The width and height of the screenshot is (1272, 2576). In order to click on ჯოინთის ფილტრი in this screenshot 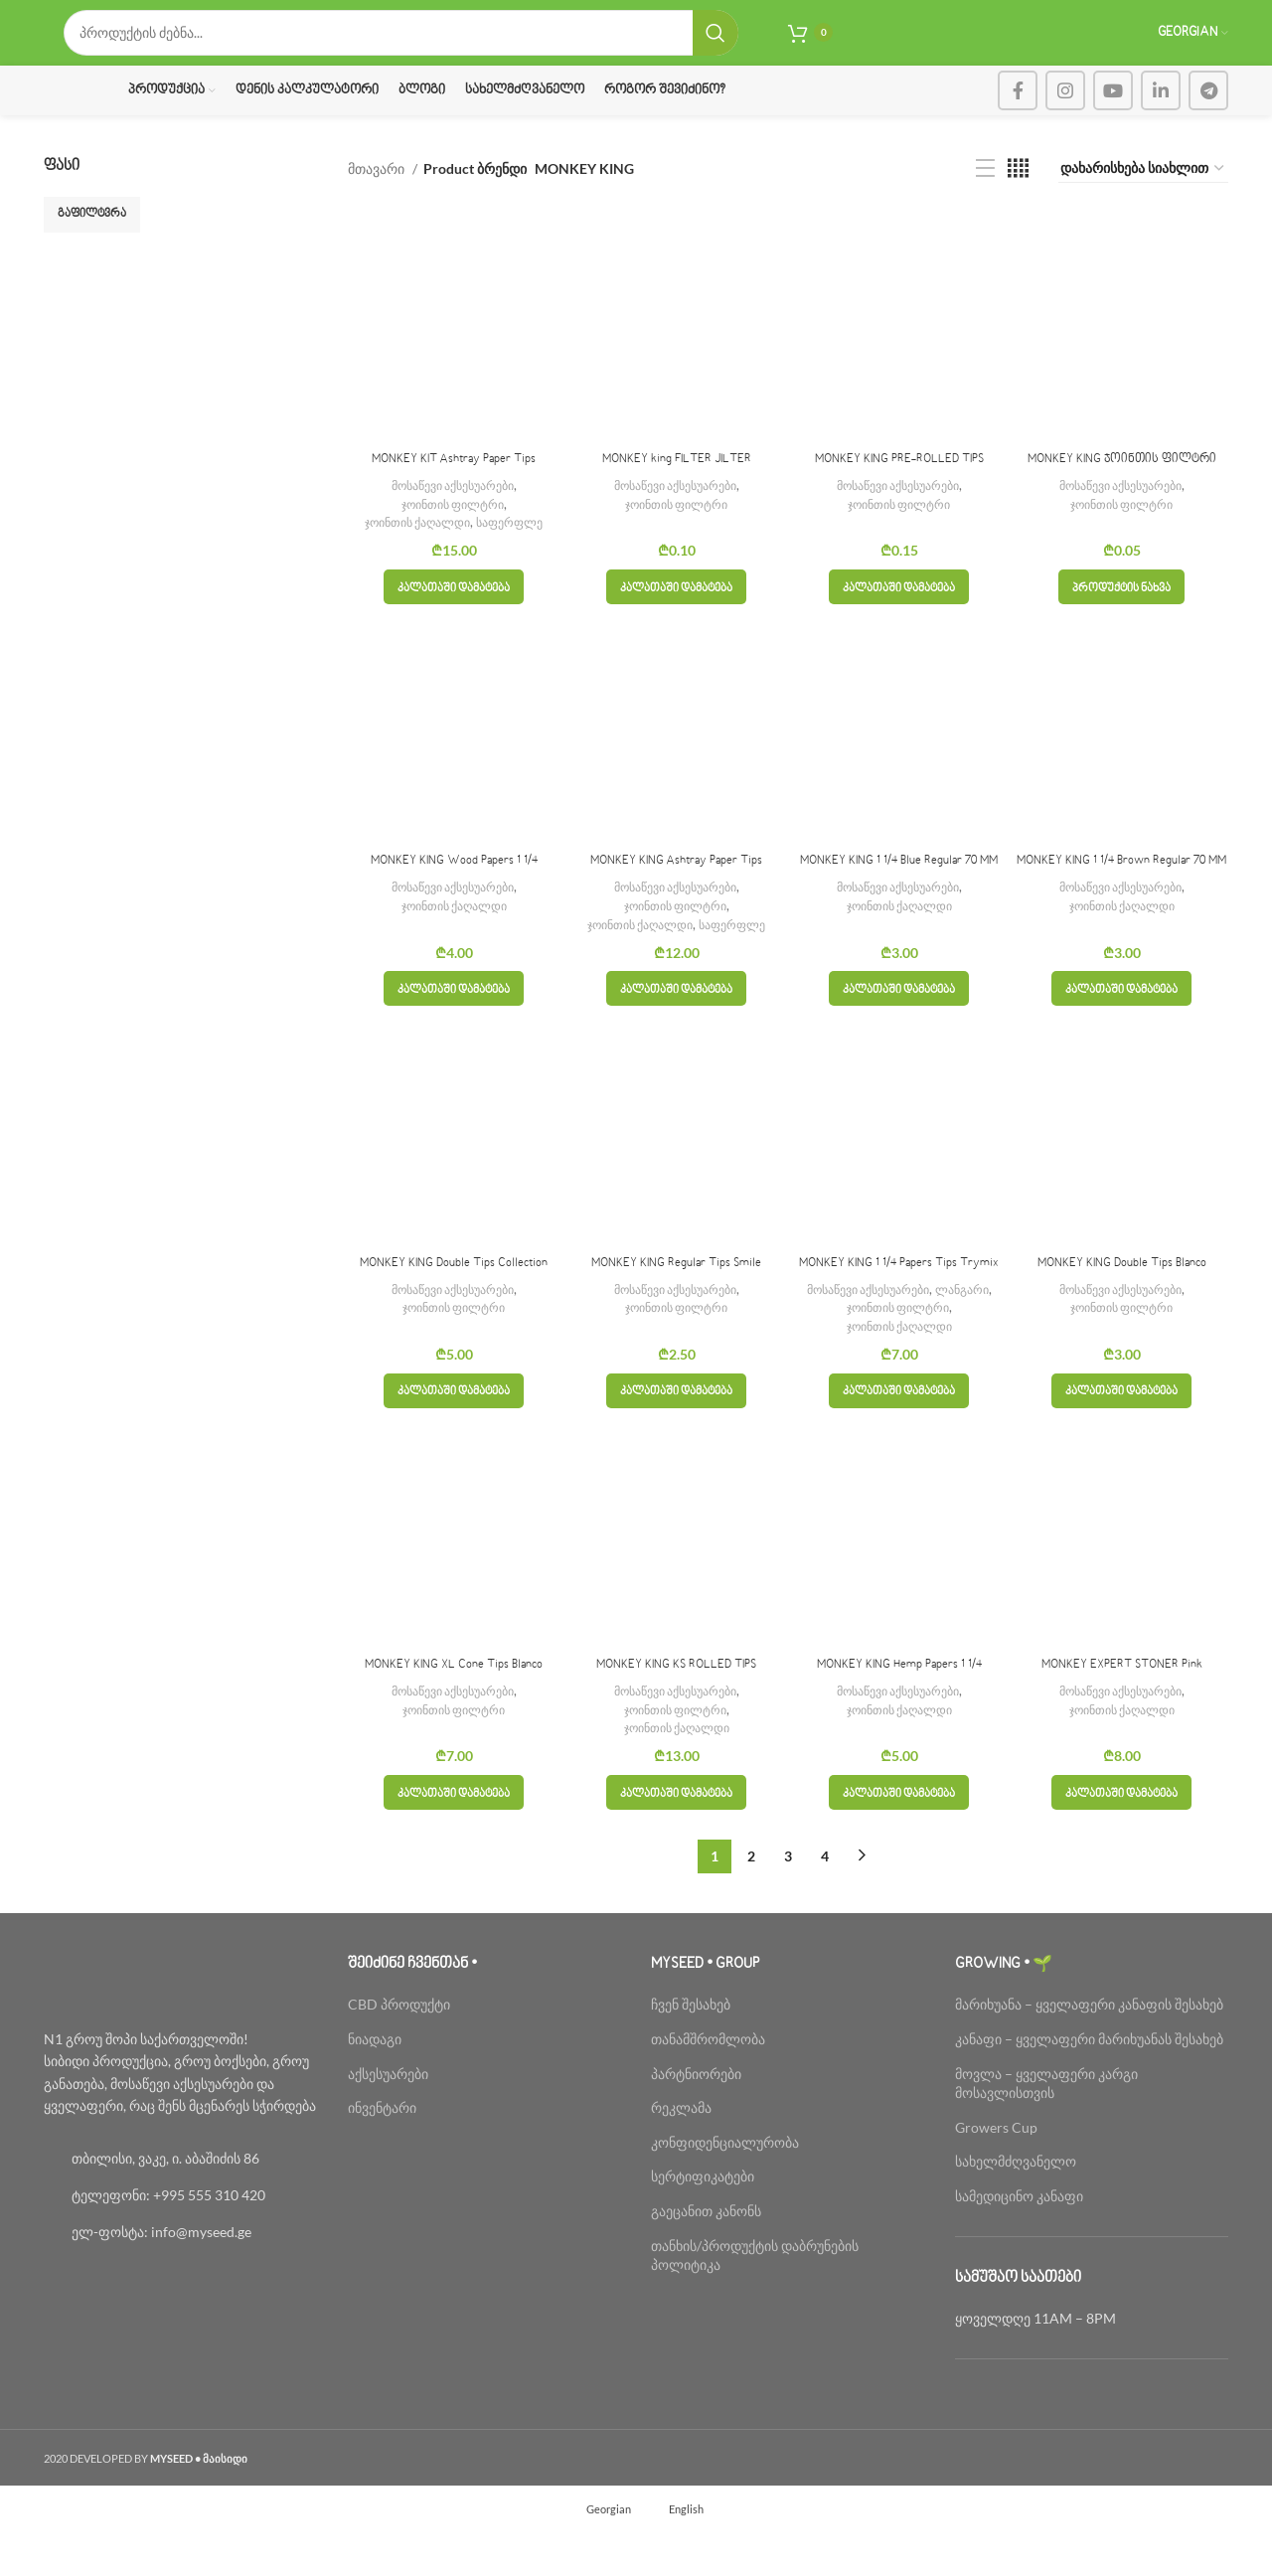, I will do `click(453, 528)`.